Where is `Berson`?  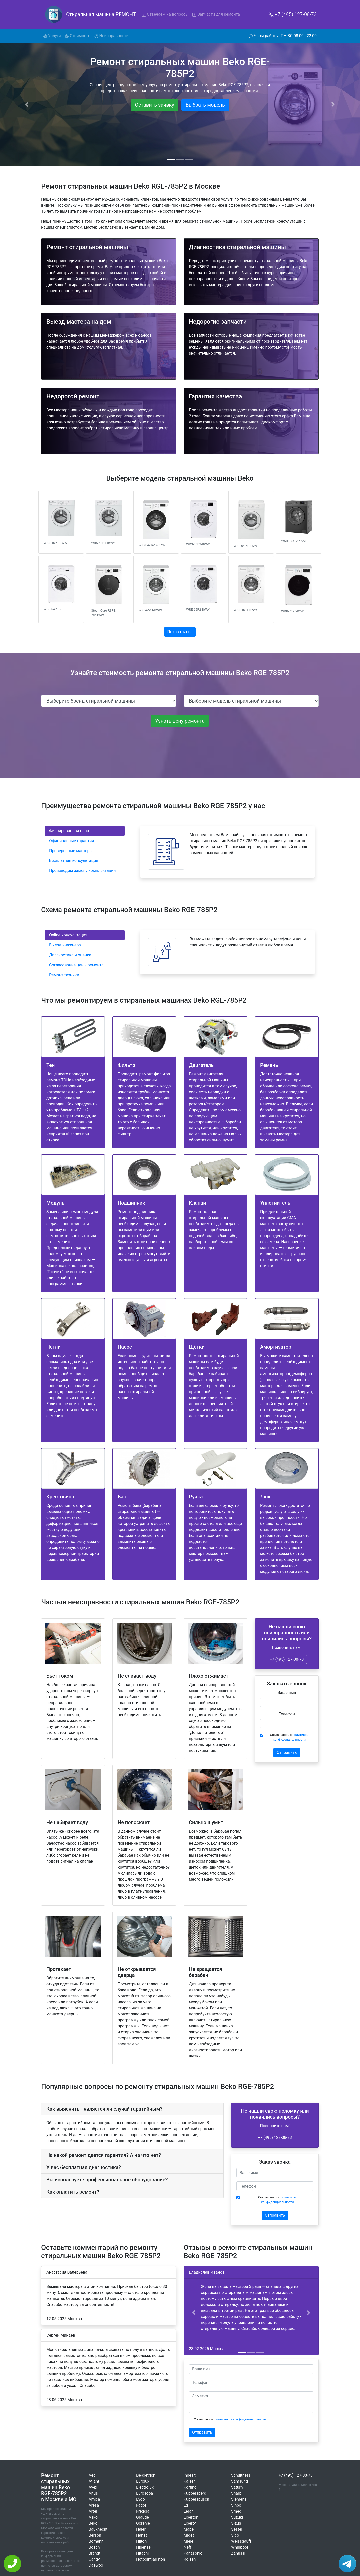
Berson is located at coordinates (95, 2535).